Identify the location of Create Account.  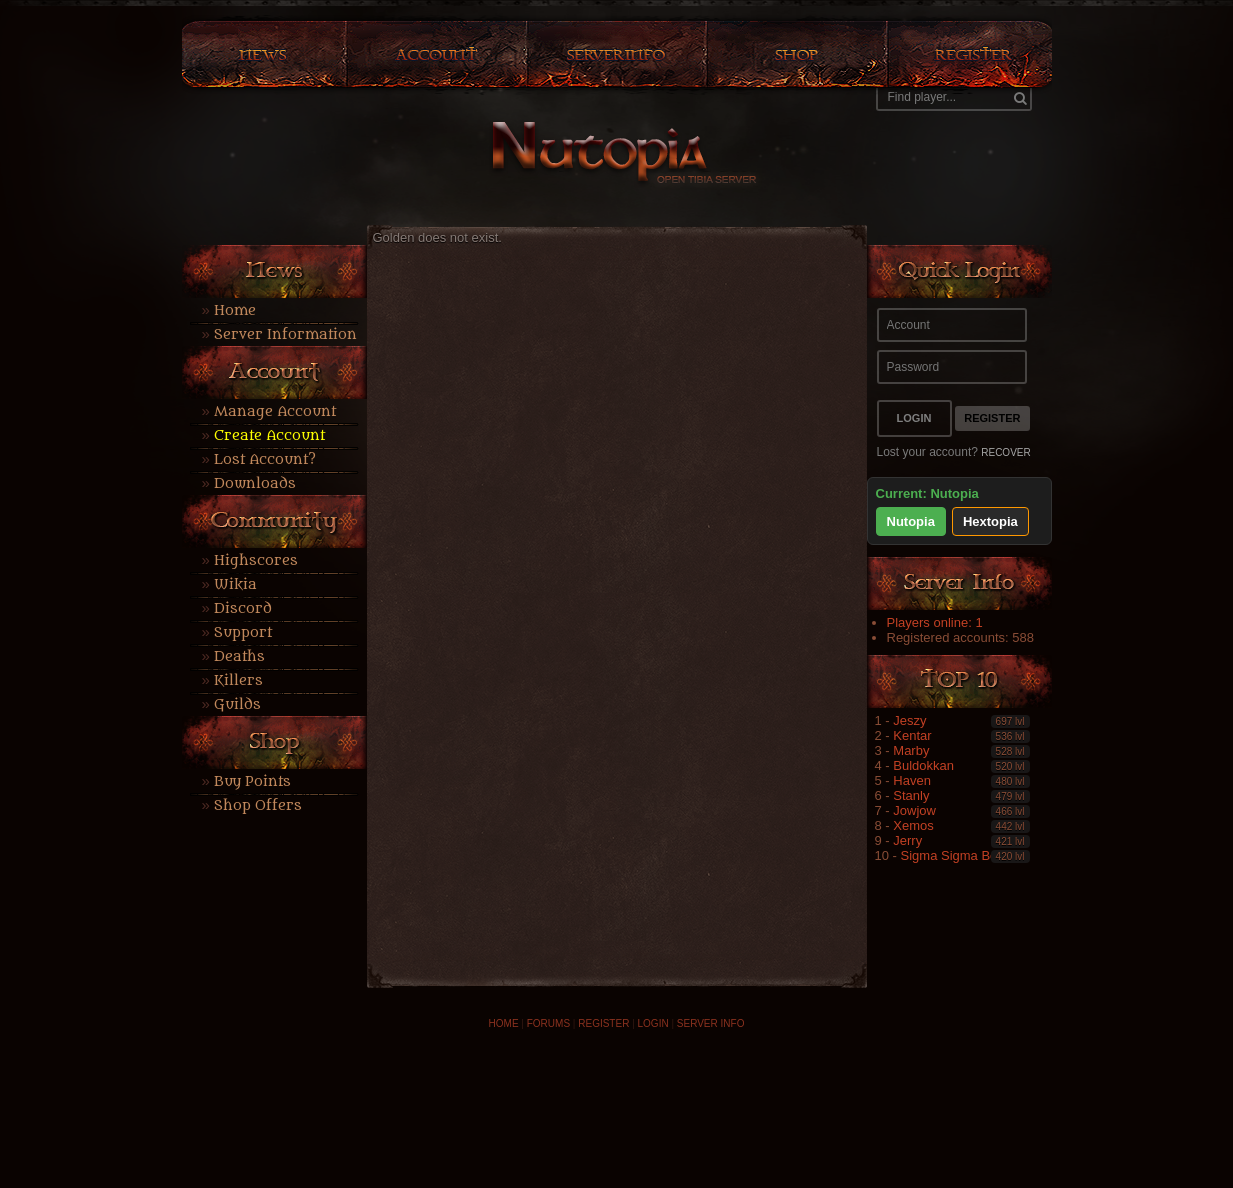
(269, 435).